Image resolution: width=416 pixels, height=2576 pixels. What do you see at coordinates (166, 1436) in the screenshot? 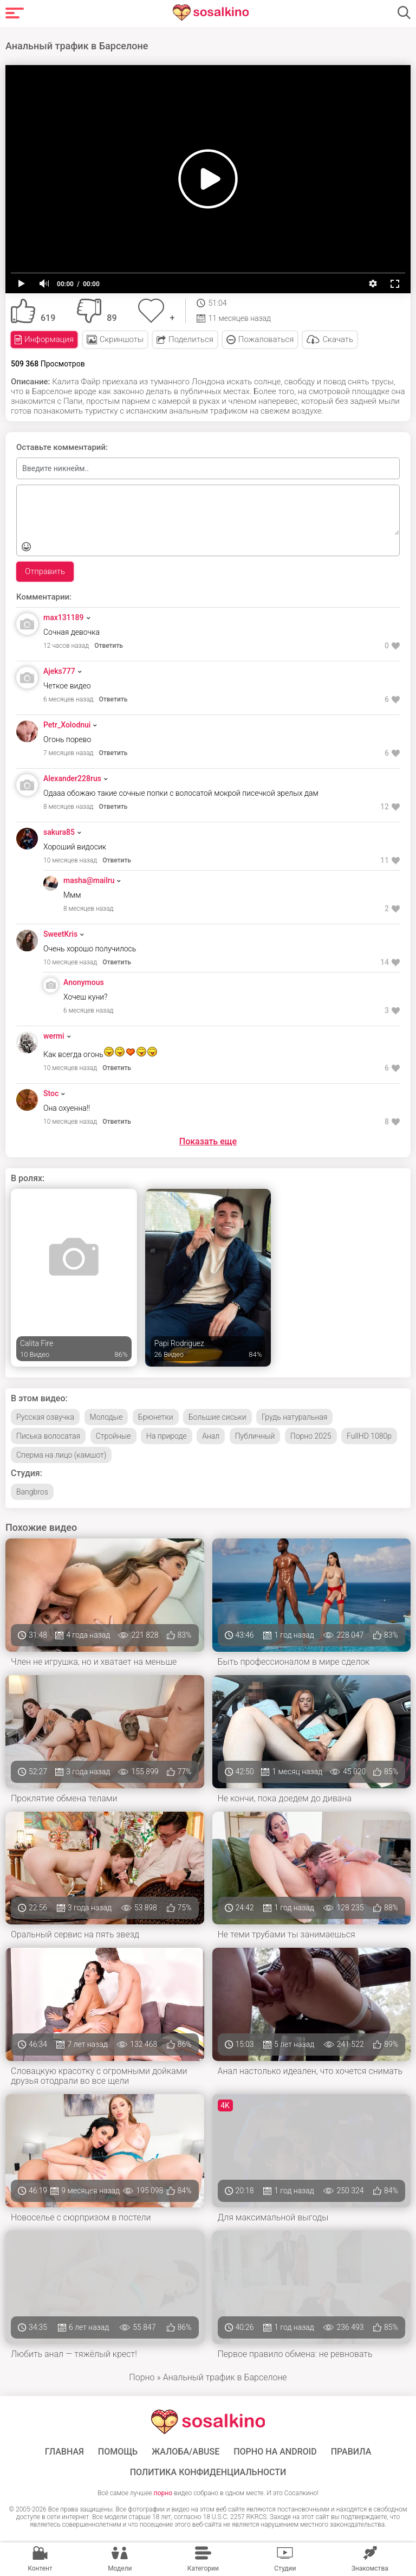
I see `На природе` at bounding box center [166, 1436].